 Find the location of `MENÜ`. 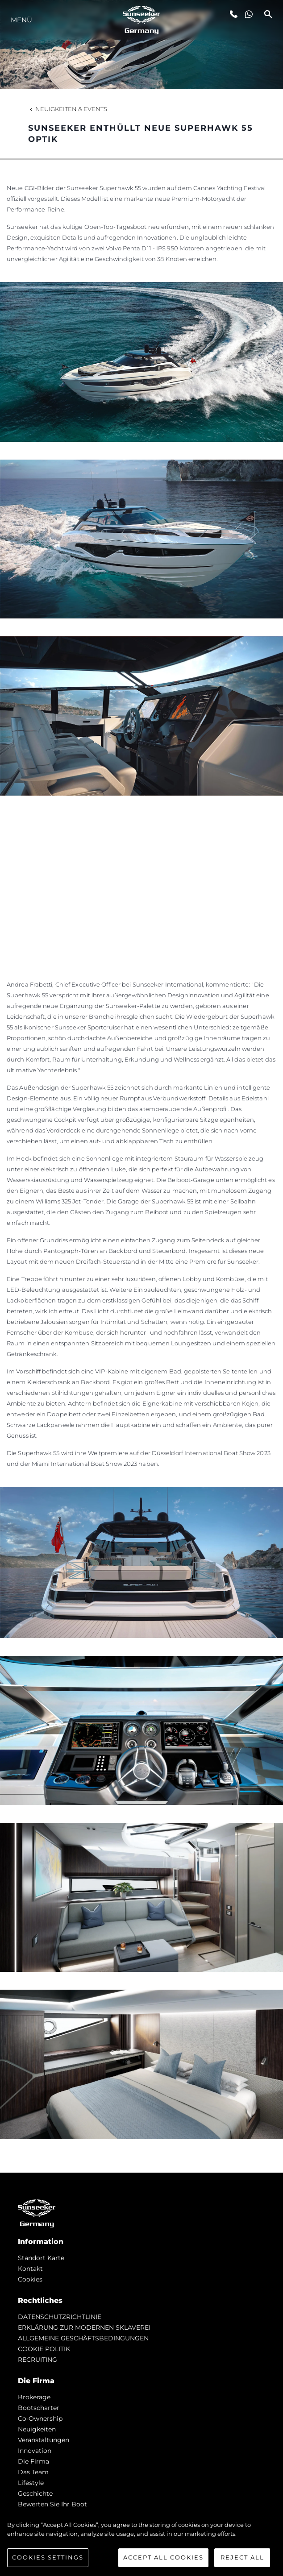

MENÜ is located at coordinates (21, 20).